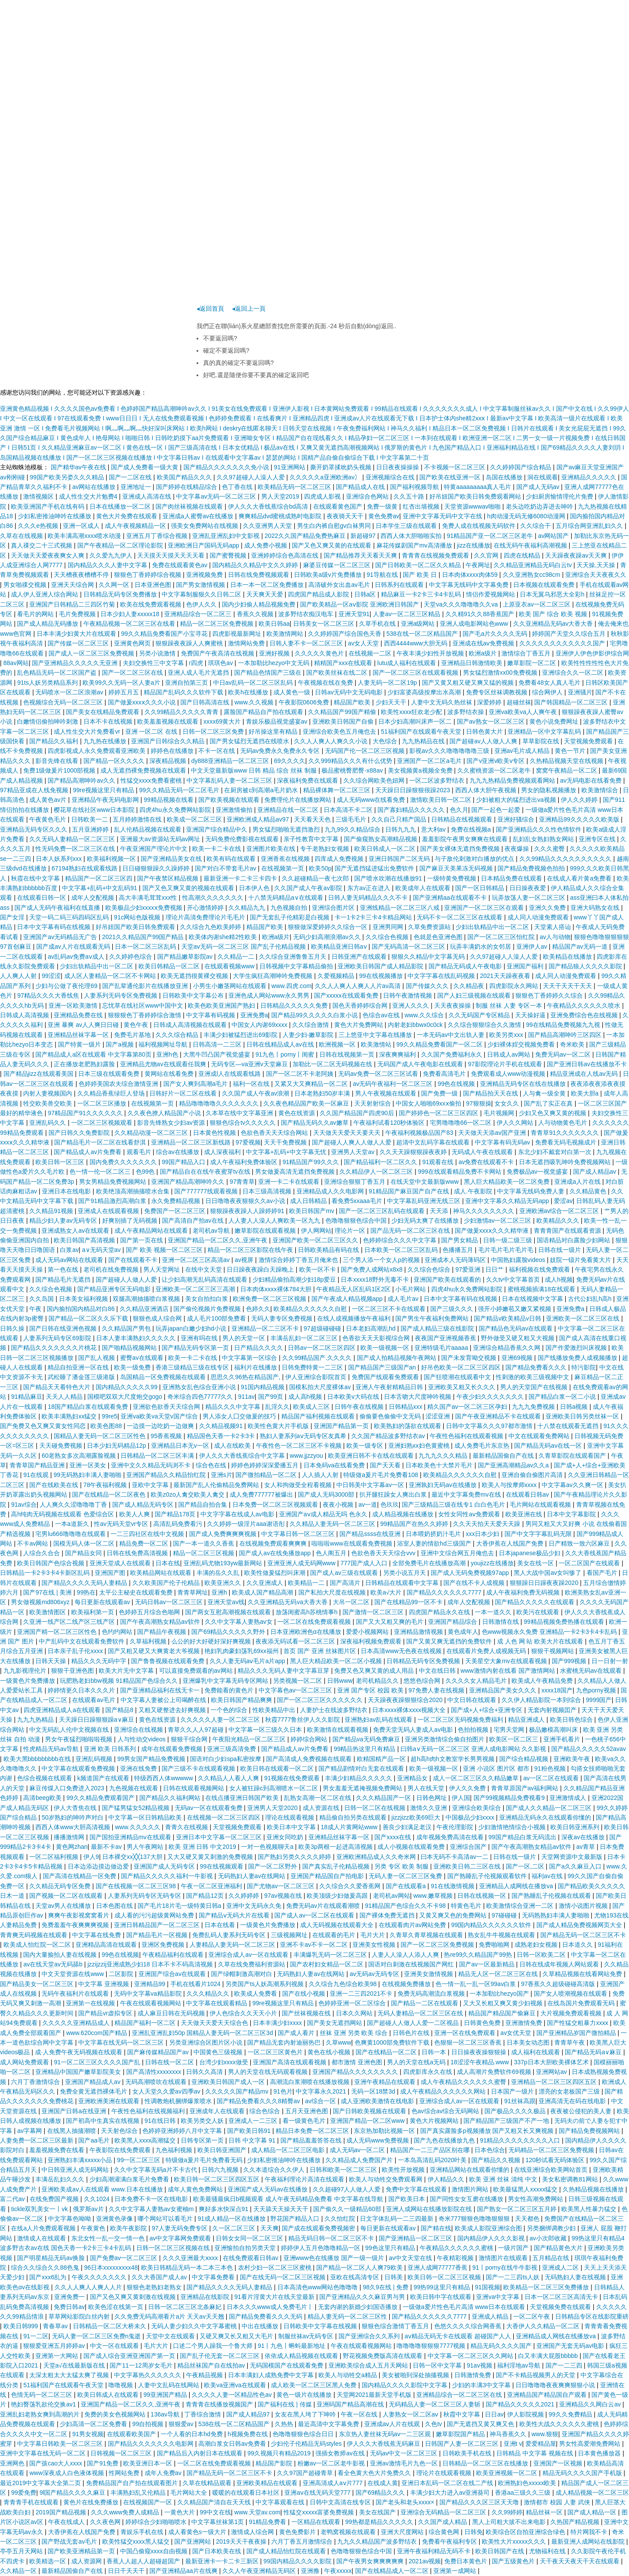 The image size is (629, 2576). I want to click on 亚洲天堂成人在线观看, so click(121, 1563).